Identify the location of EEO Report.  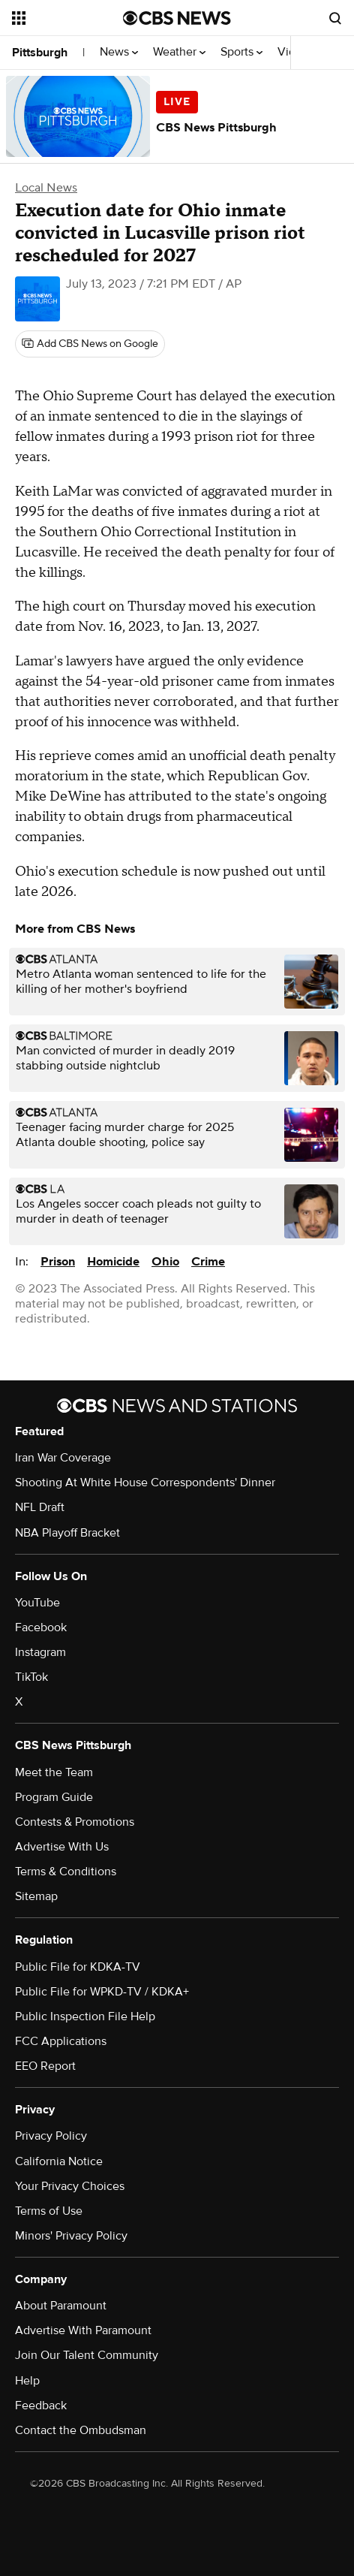
(45, 2066).